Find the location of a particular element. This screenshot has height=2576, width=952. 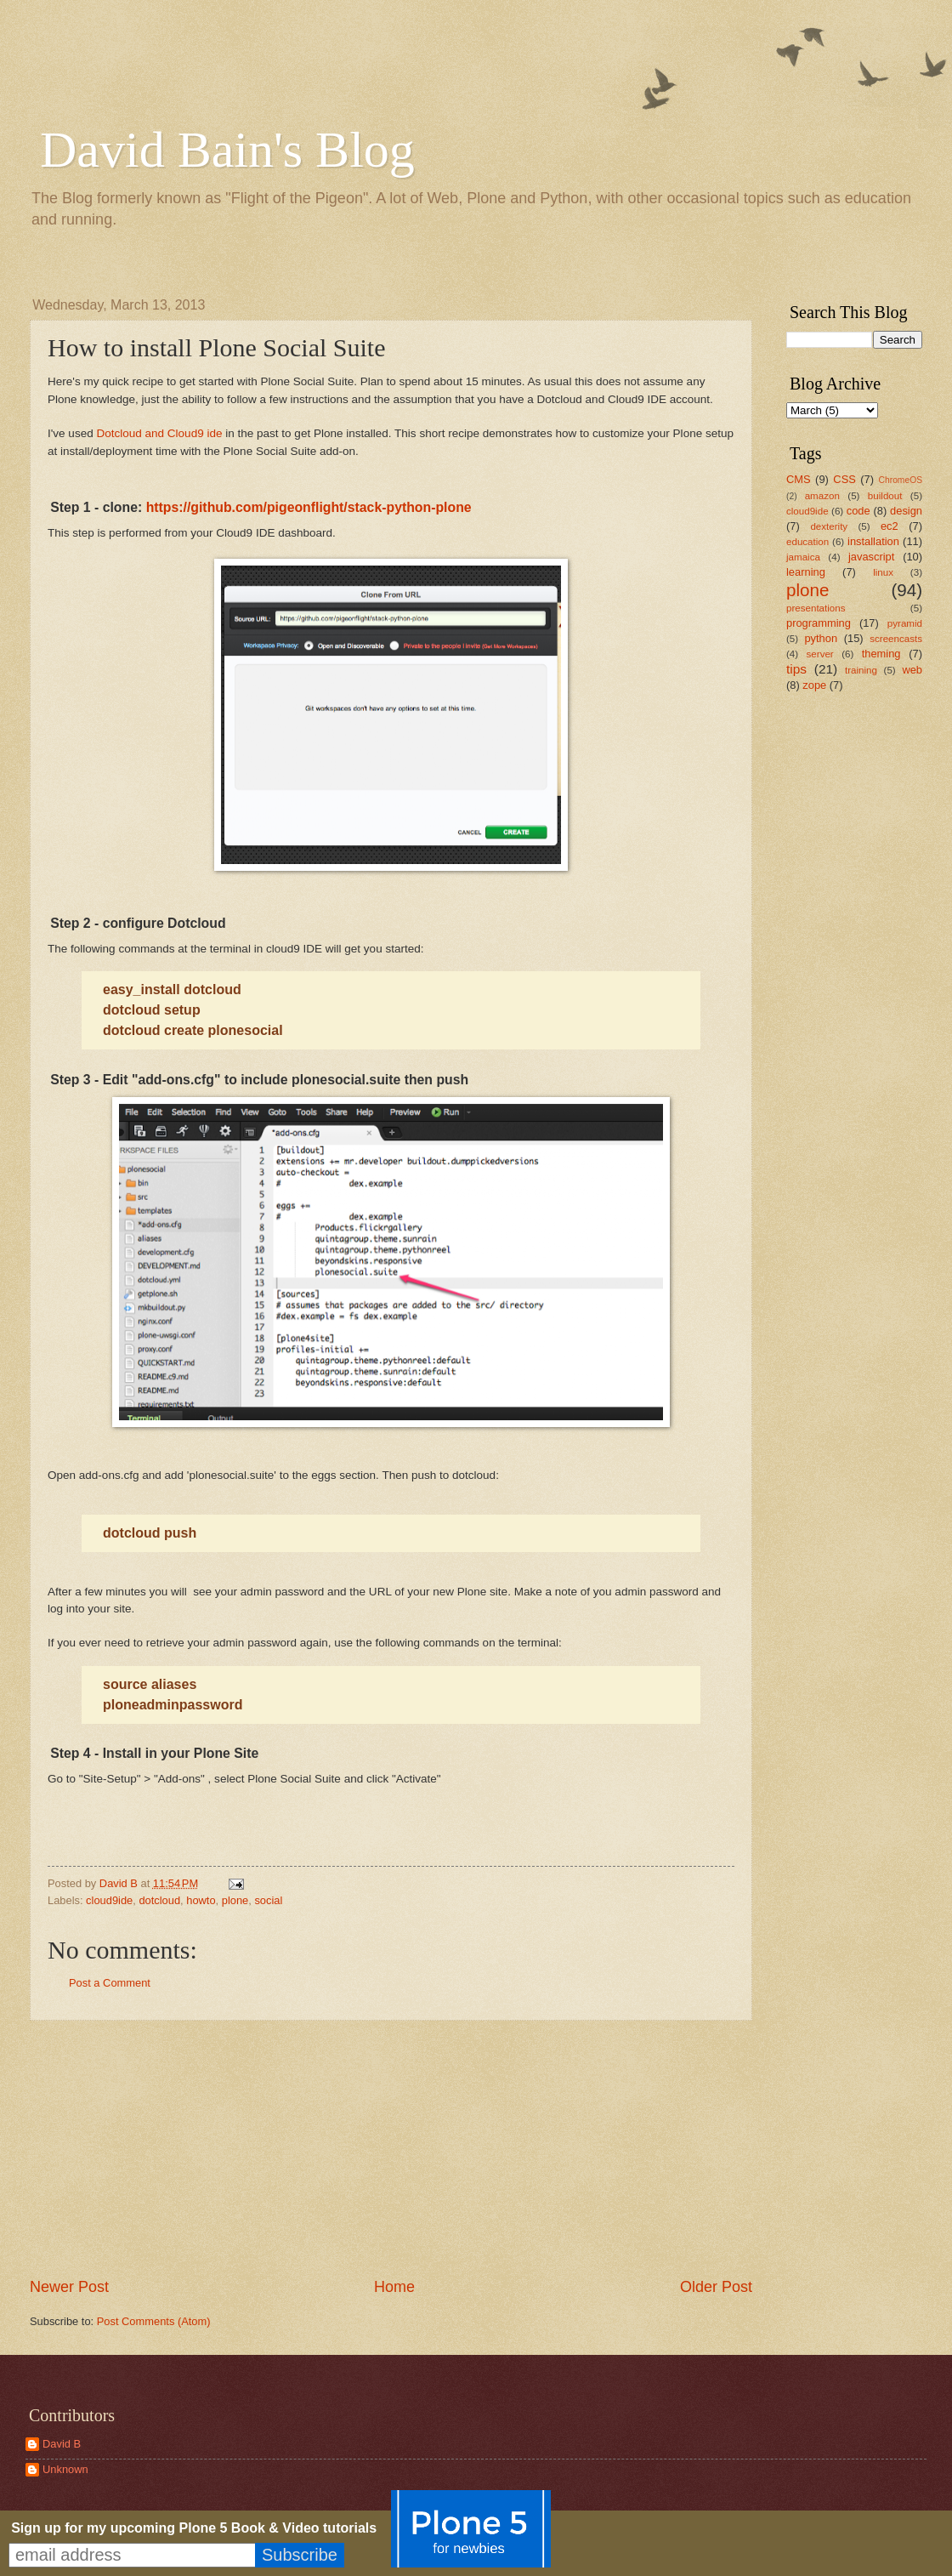

CMS is located at coordinates (798, 479).